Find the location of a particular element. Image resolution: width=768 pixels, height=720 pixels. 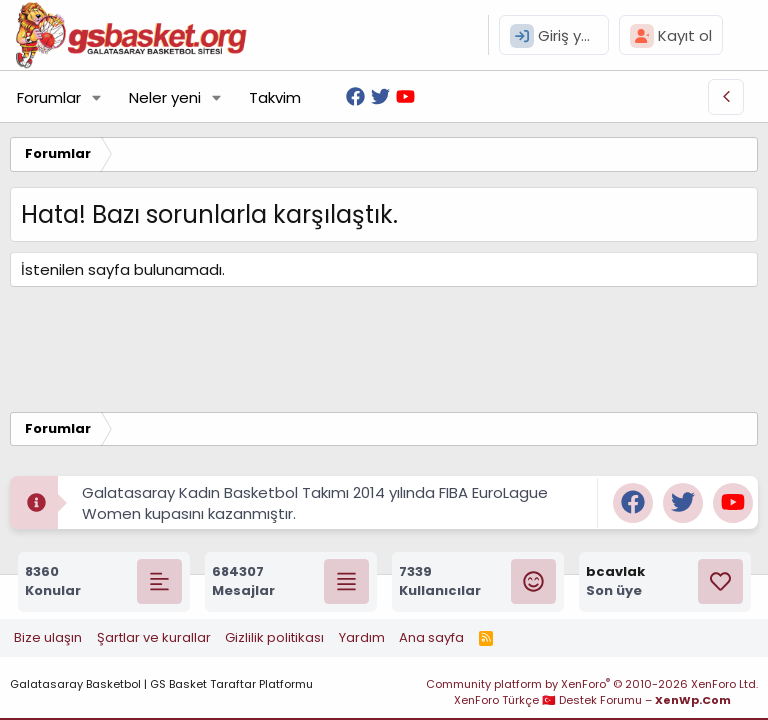

Bize ulaşın is located at coordinates (48, 637).